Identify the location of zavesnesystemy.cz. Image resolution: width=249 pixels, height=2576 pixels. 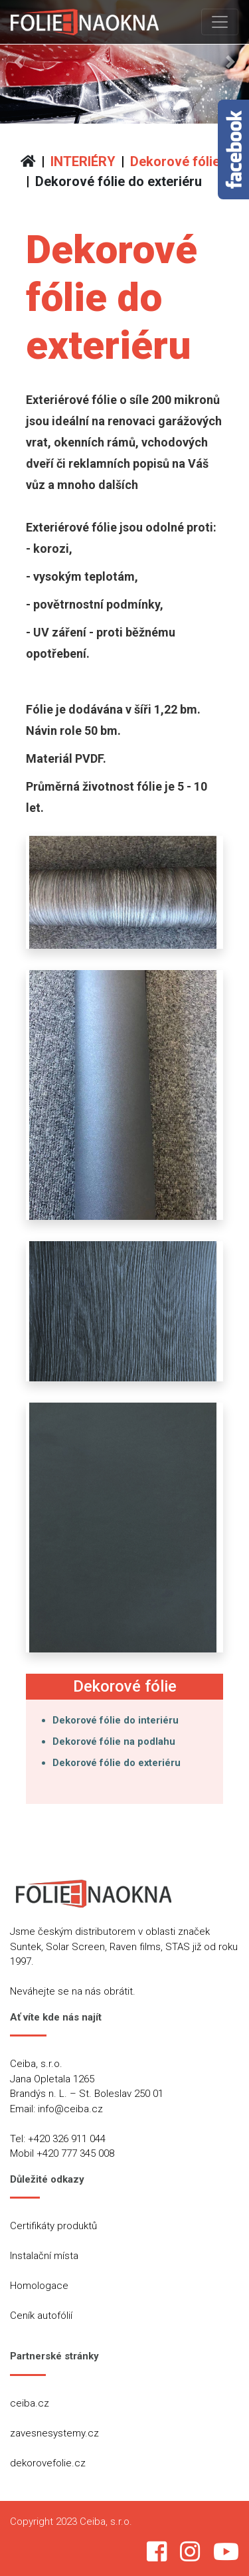
(54, 2433).